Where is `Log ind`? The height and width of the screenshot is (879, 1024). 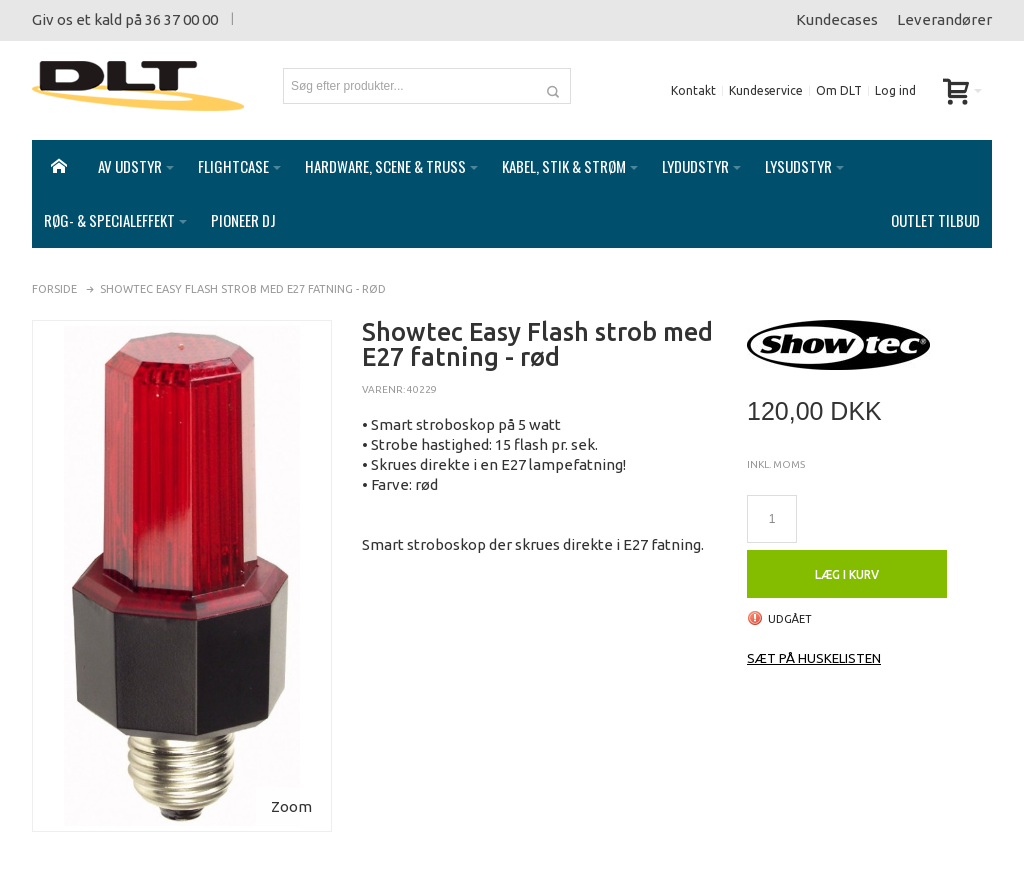 Log ind is located at coordinates (895, 90).